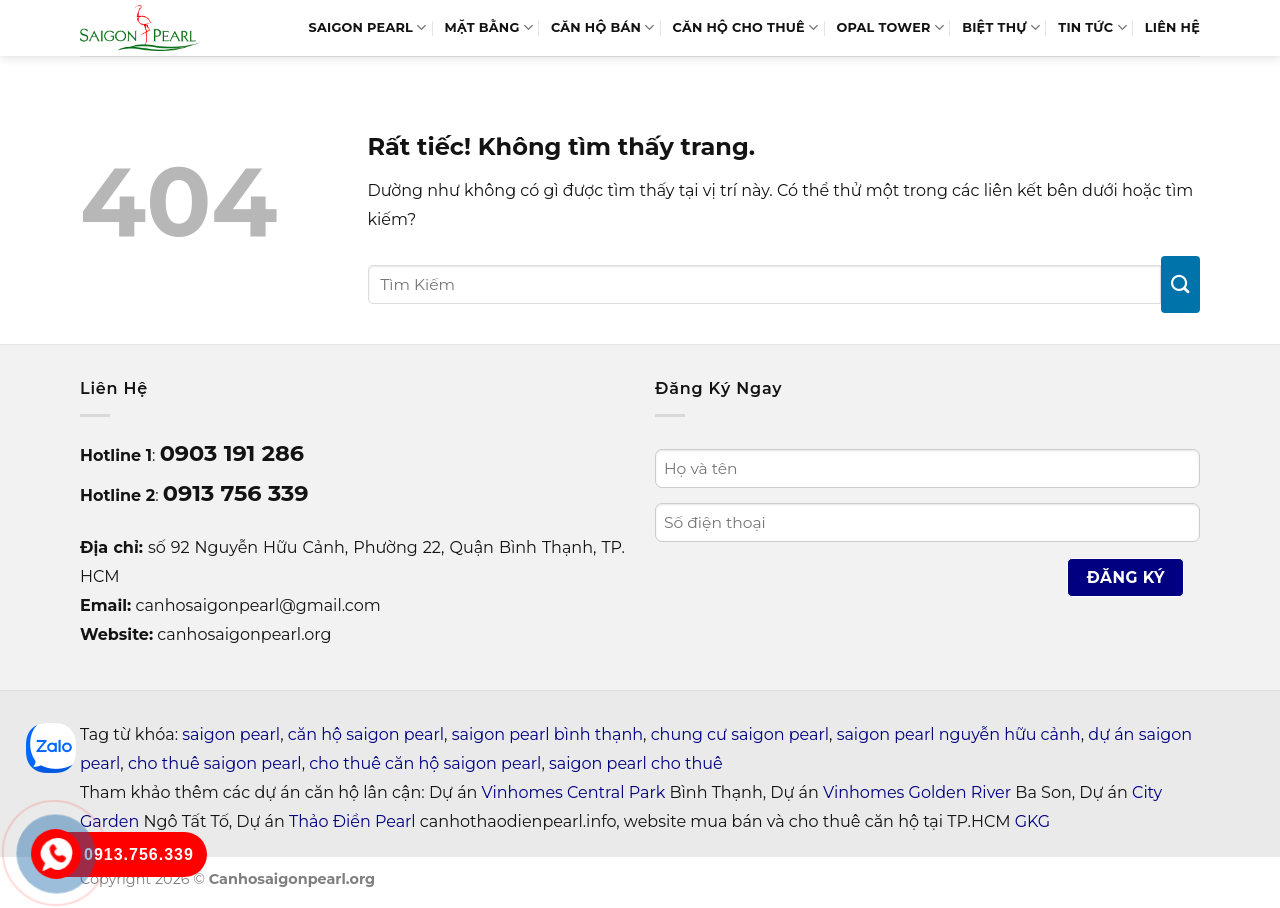  I want to click on Opal Tower, so click(890, 27).